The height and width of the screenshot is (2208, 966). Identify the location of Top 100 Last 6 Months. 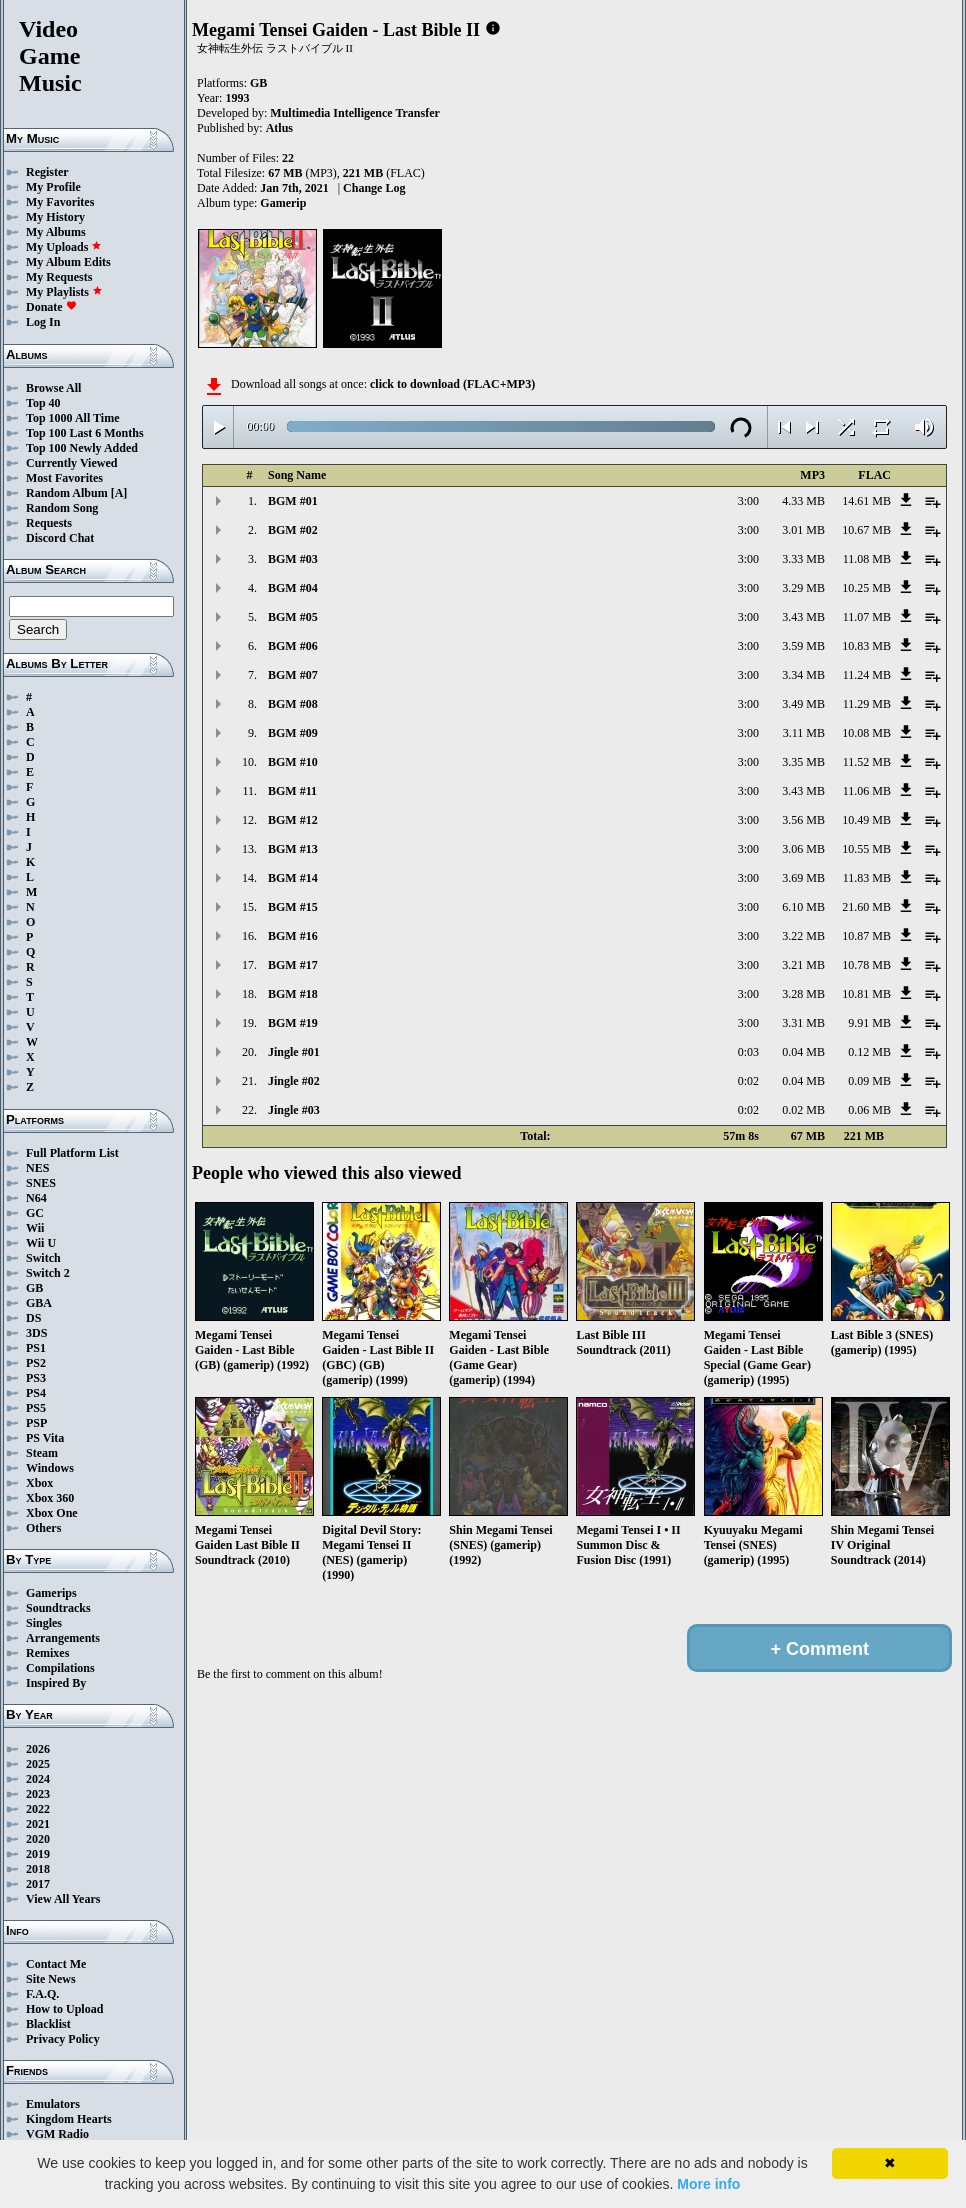
(85, 433).